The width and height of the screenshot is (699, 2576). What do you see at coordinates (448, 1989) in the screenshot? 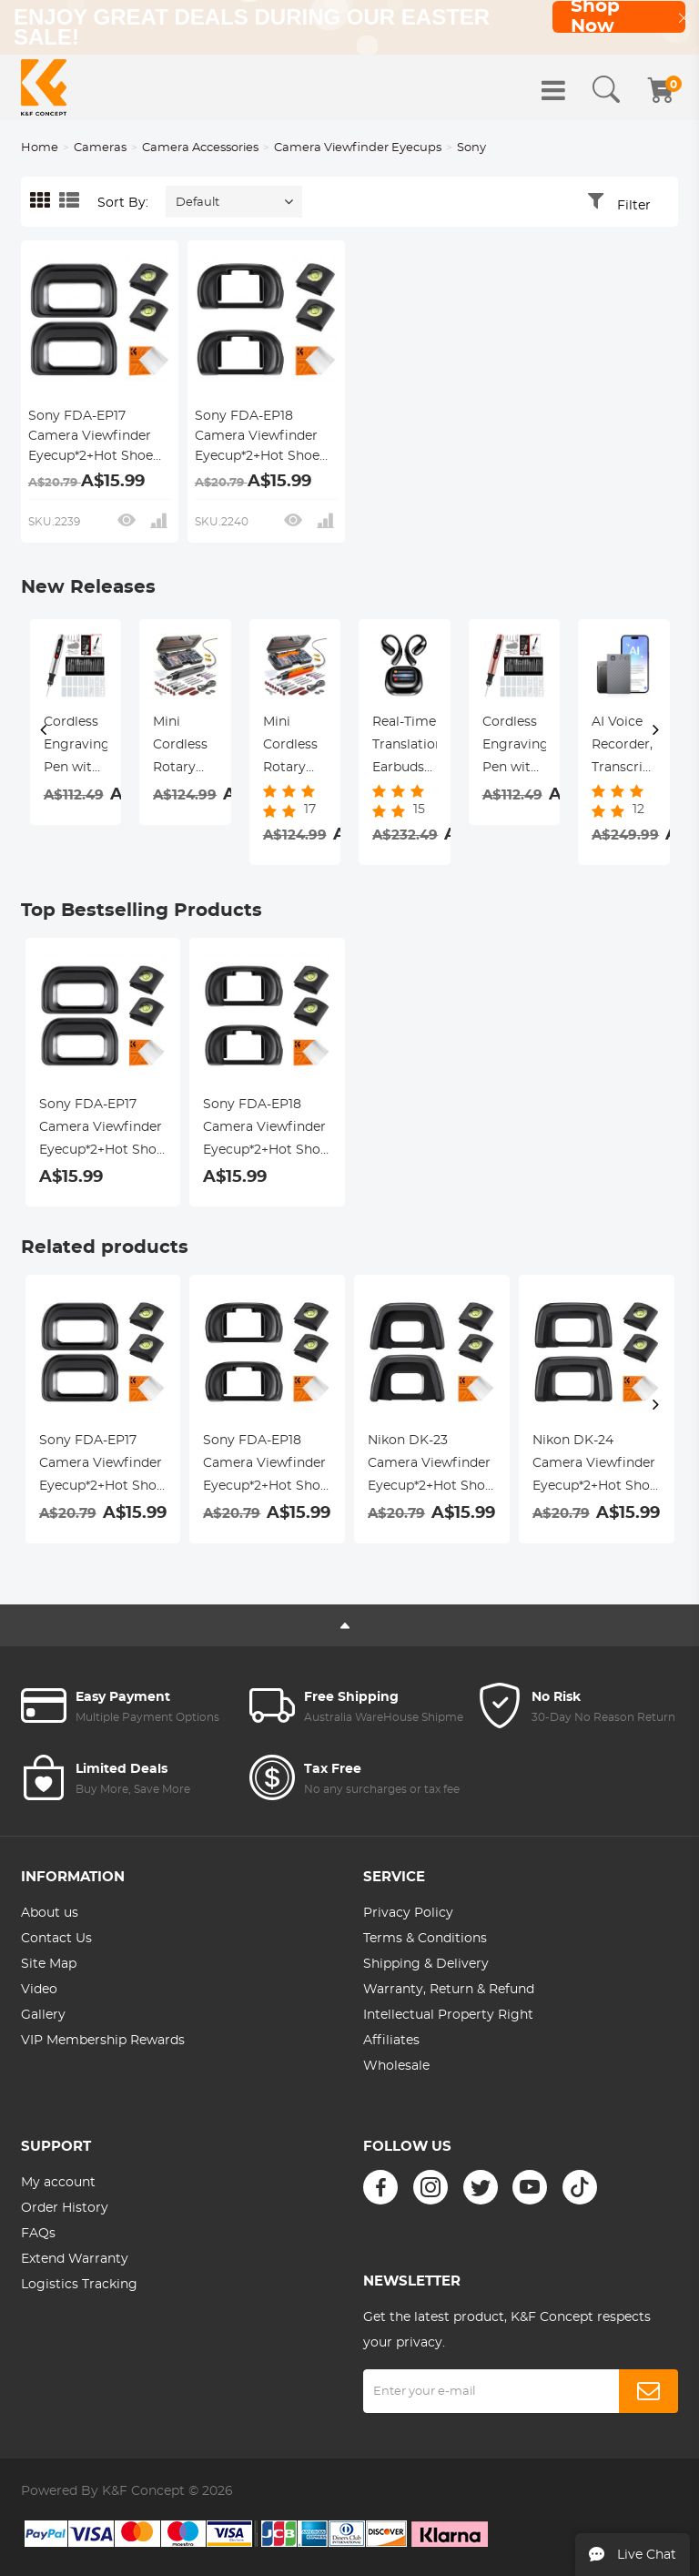
I see `Warranty, Return & Refund` at bounding box center [448, 1989].